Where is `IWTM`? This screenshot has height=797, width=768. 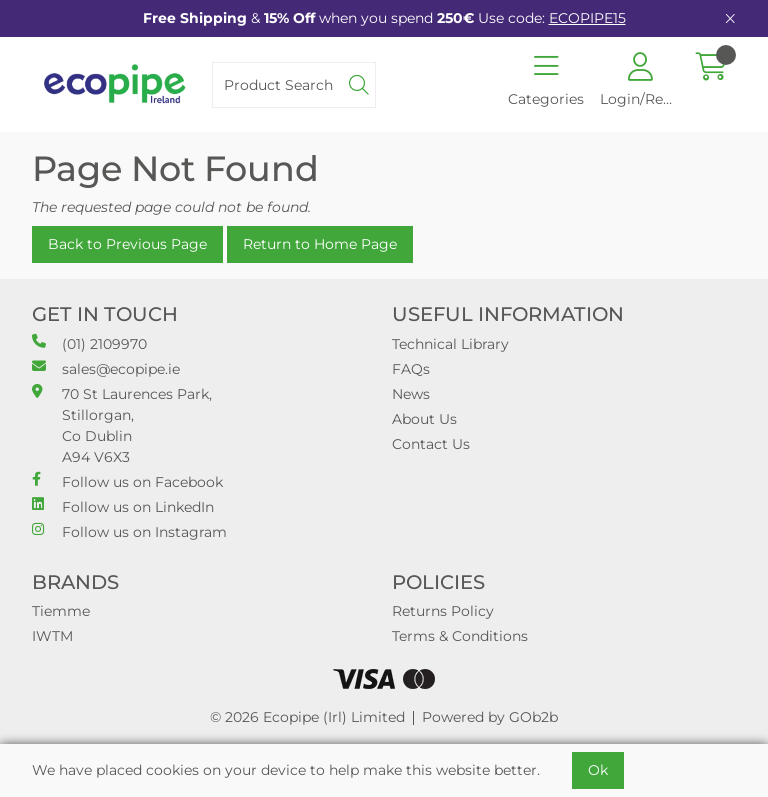 IWTM is located at coordinates (52, 636).